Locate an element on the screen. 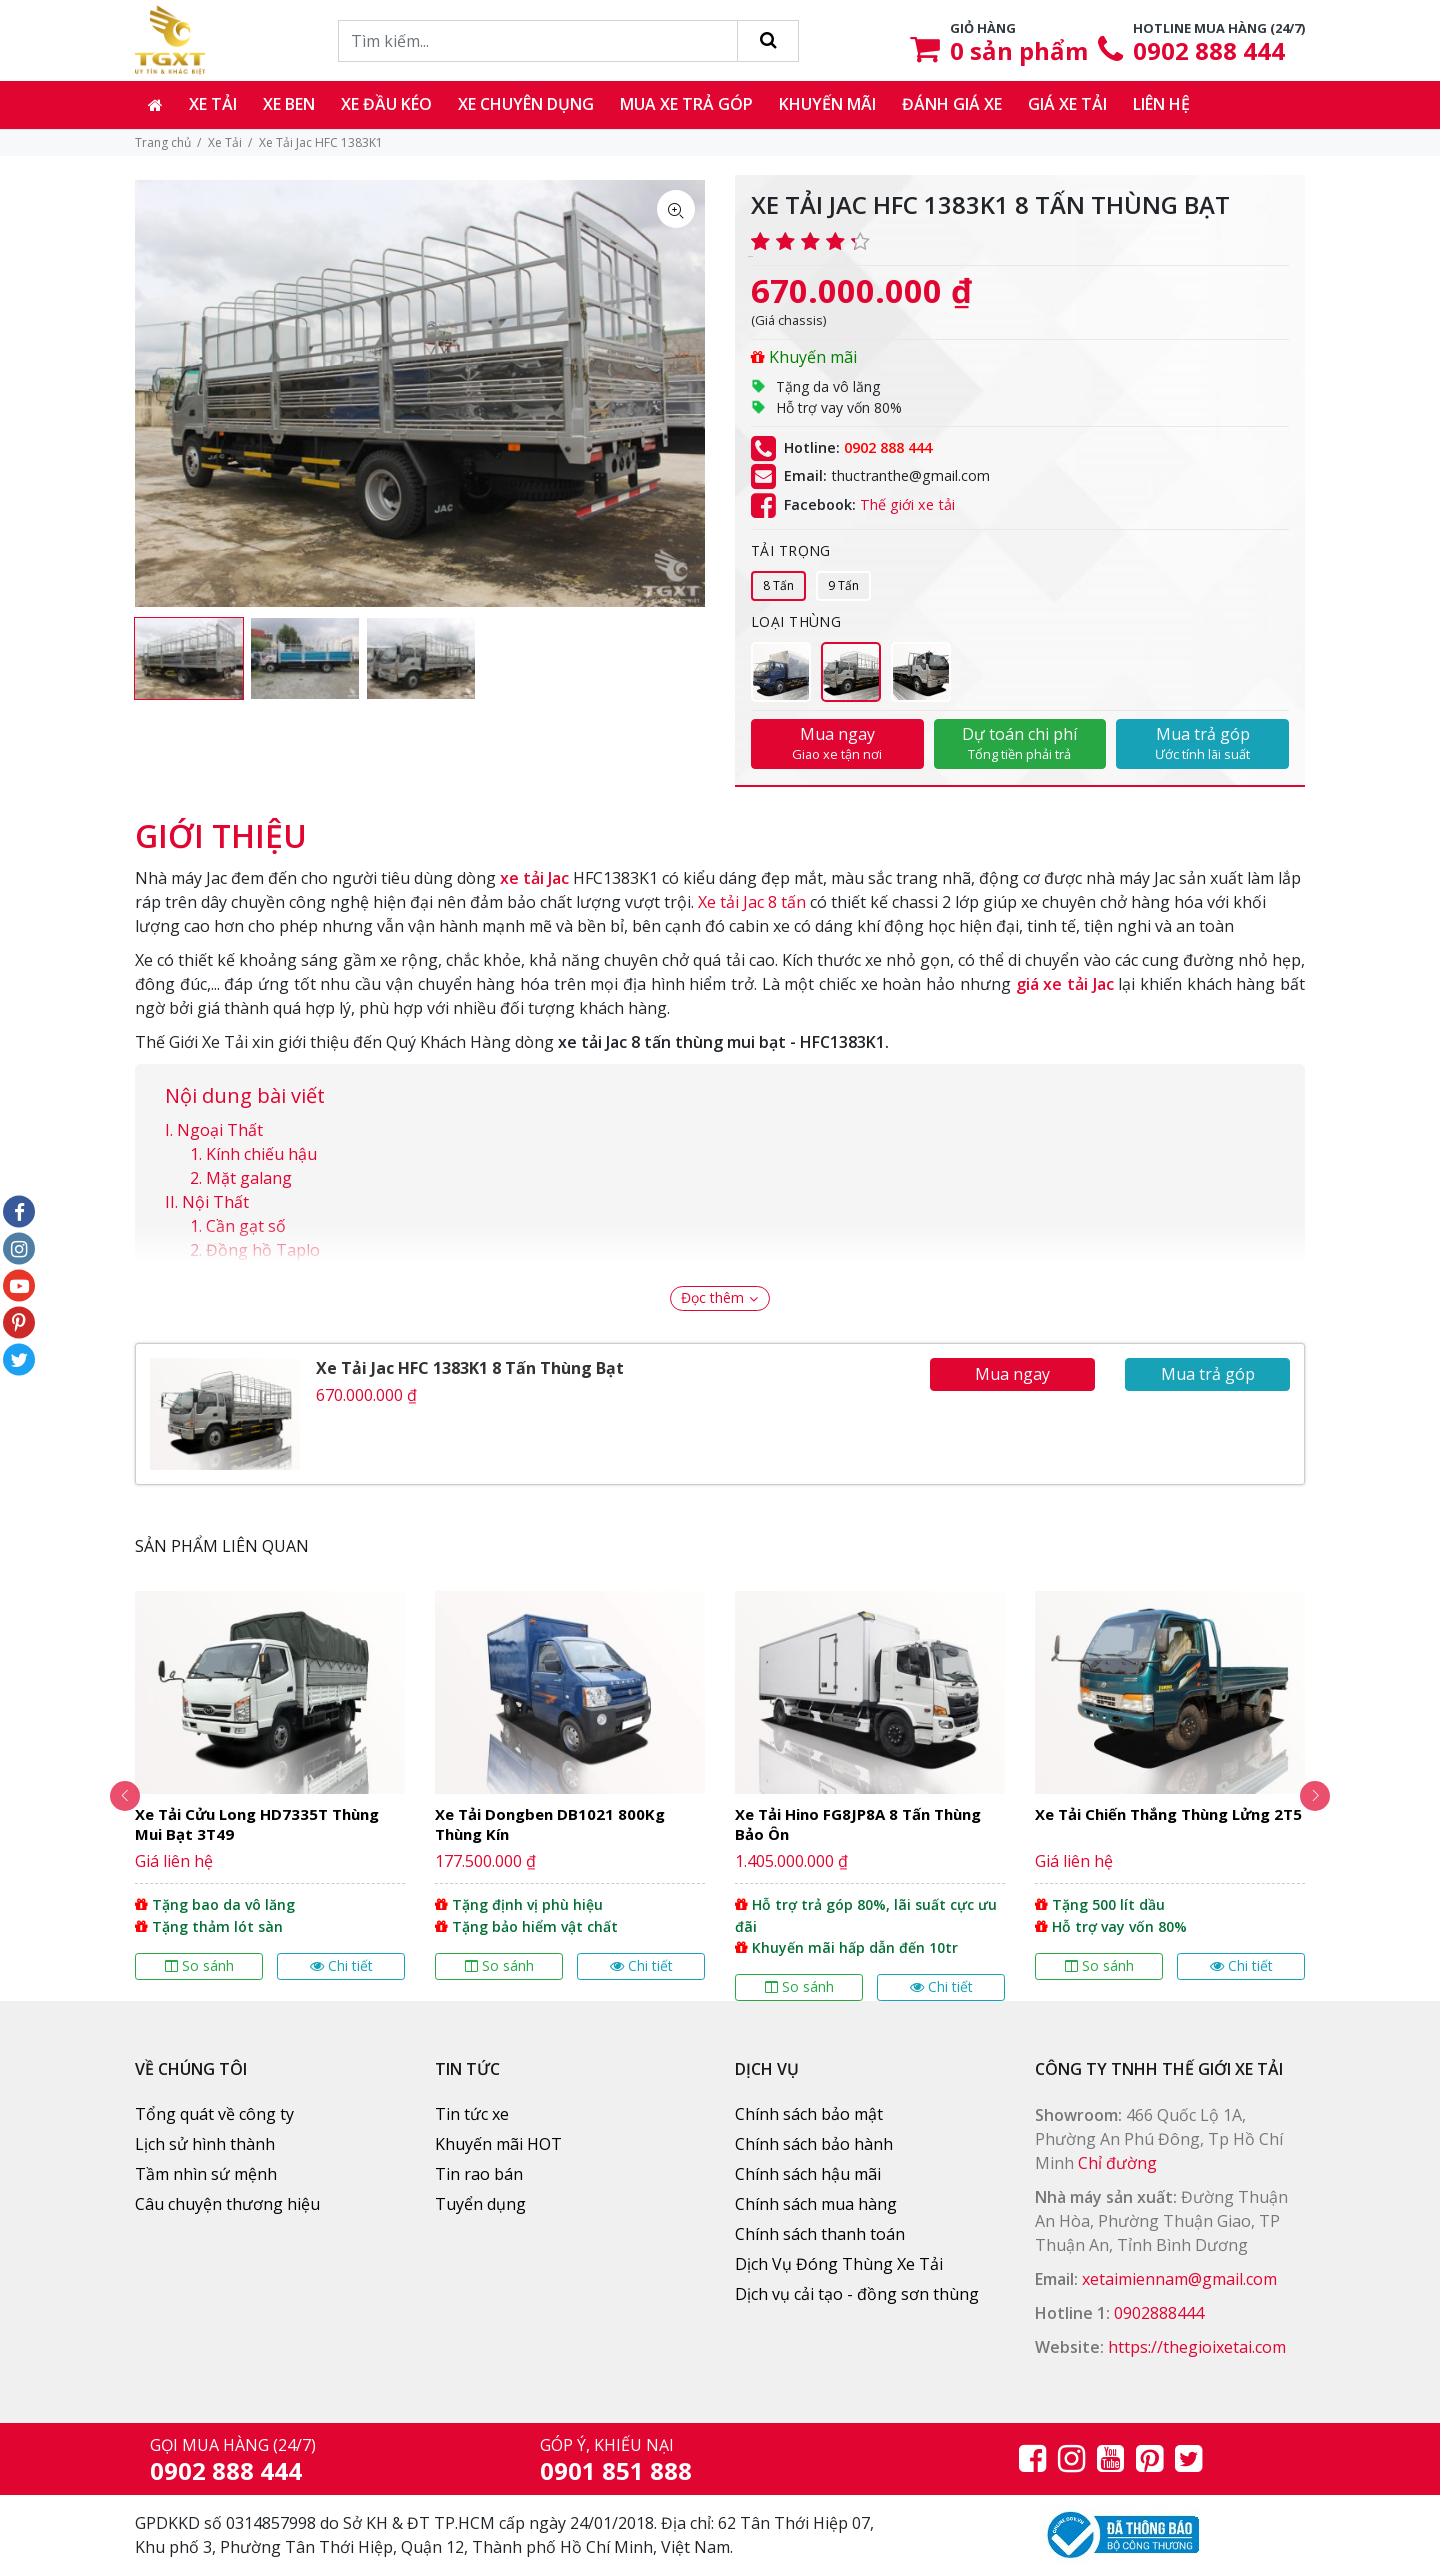 Image resolution: width=1440 pixels, height=2575 pixels. Chính sách hậu mãi is located at coordinates (808, 2174).